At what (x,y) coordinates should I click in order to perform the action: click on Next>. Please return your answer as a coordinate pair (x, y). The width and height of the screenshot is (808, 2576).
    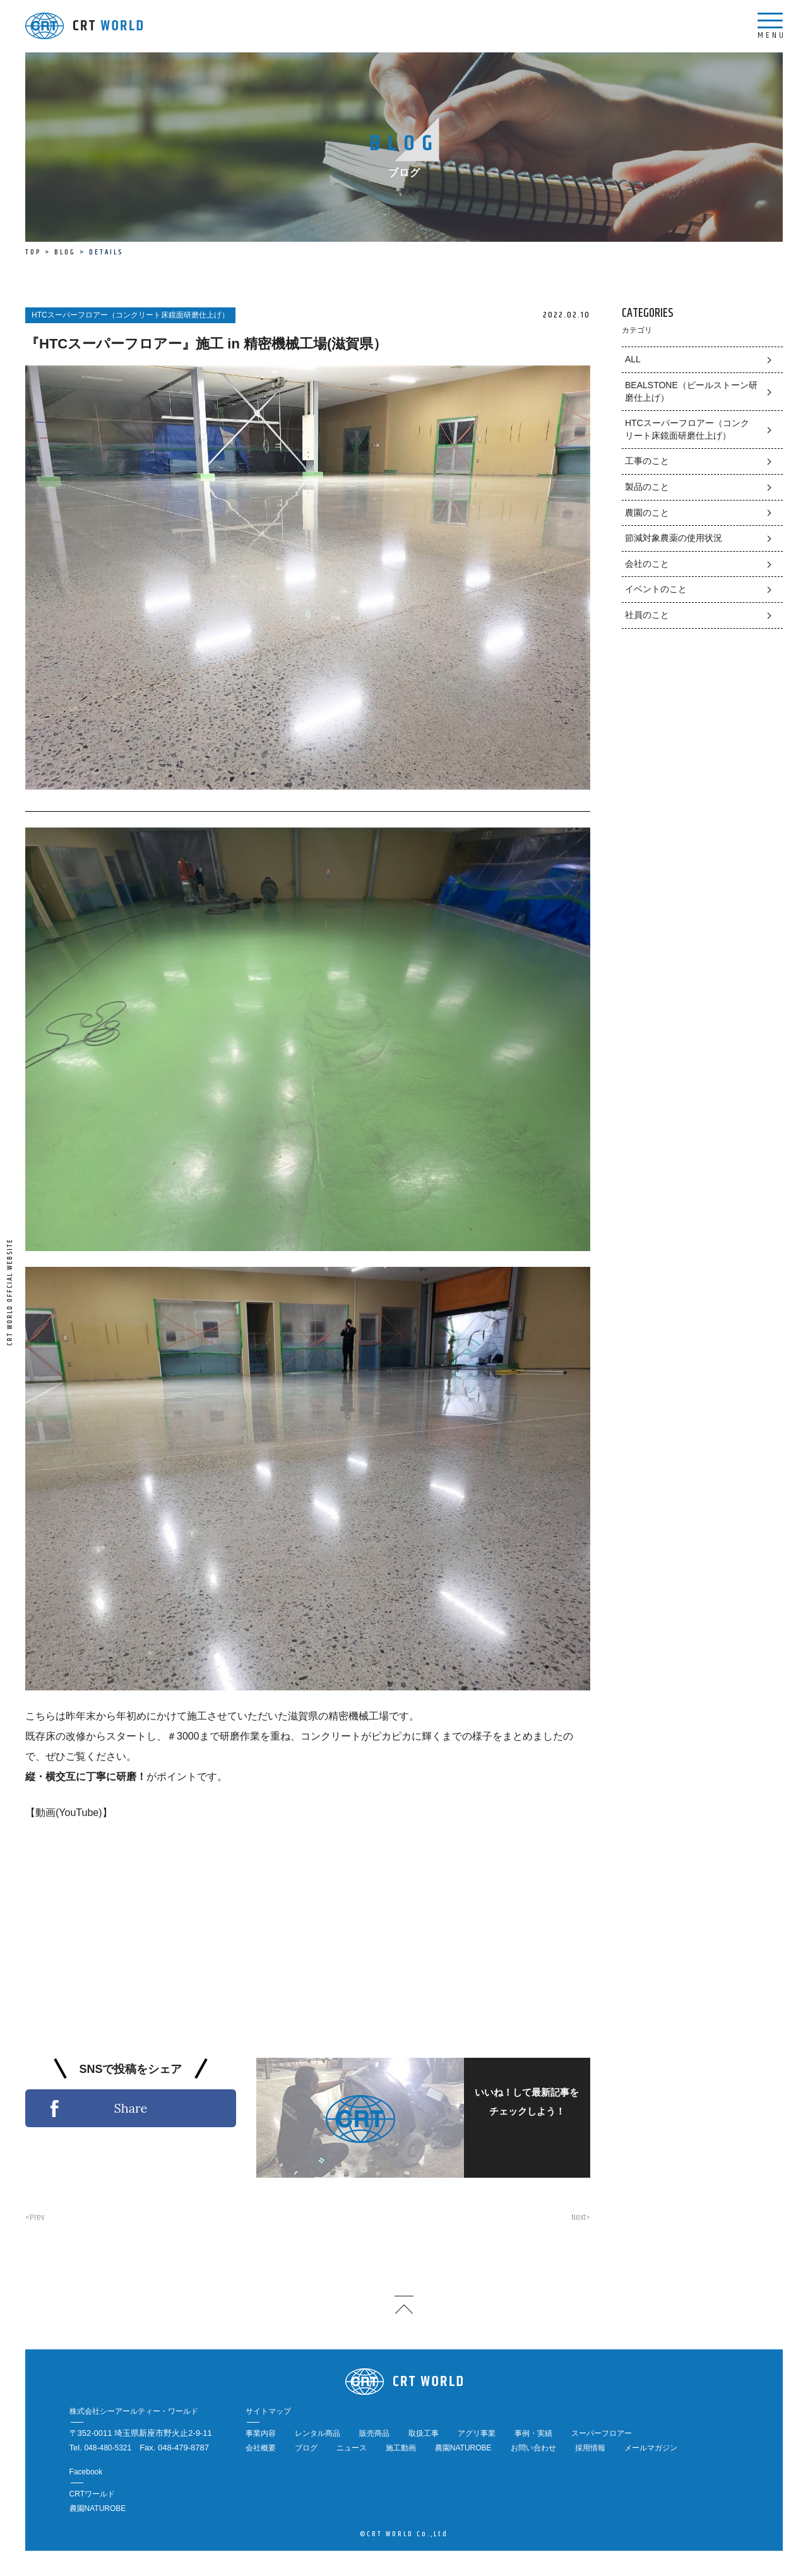
    Looking at the image, I should click on (580, 2217).